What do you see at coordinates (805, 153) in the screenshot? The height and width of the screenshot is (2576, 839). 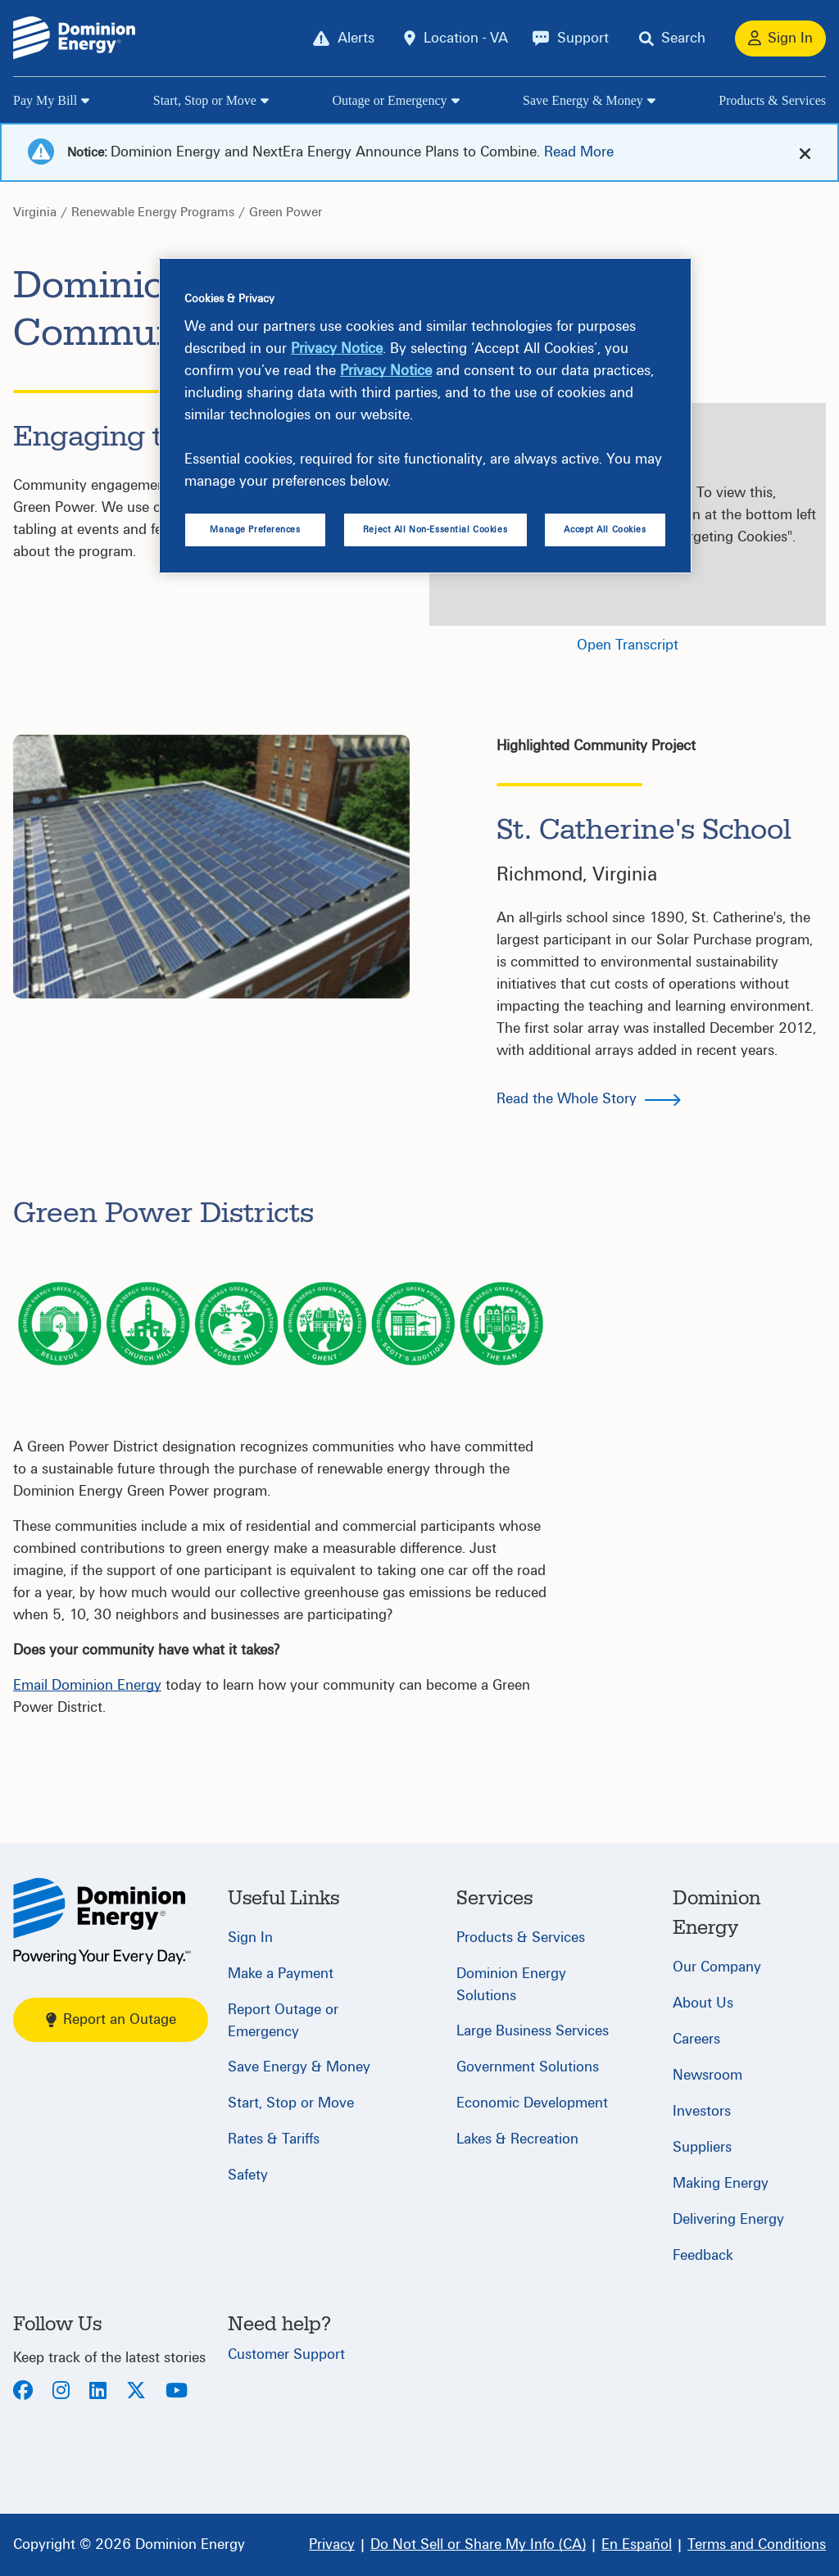 I see `[cross-arrow]` at bounding box center [805, 153].